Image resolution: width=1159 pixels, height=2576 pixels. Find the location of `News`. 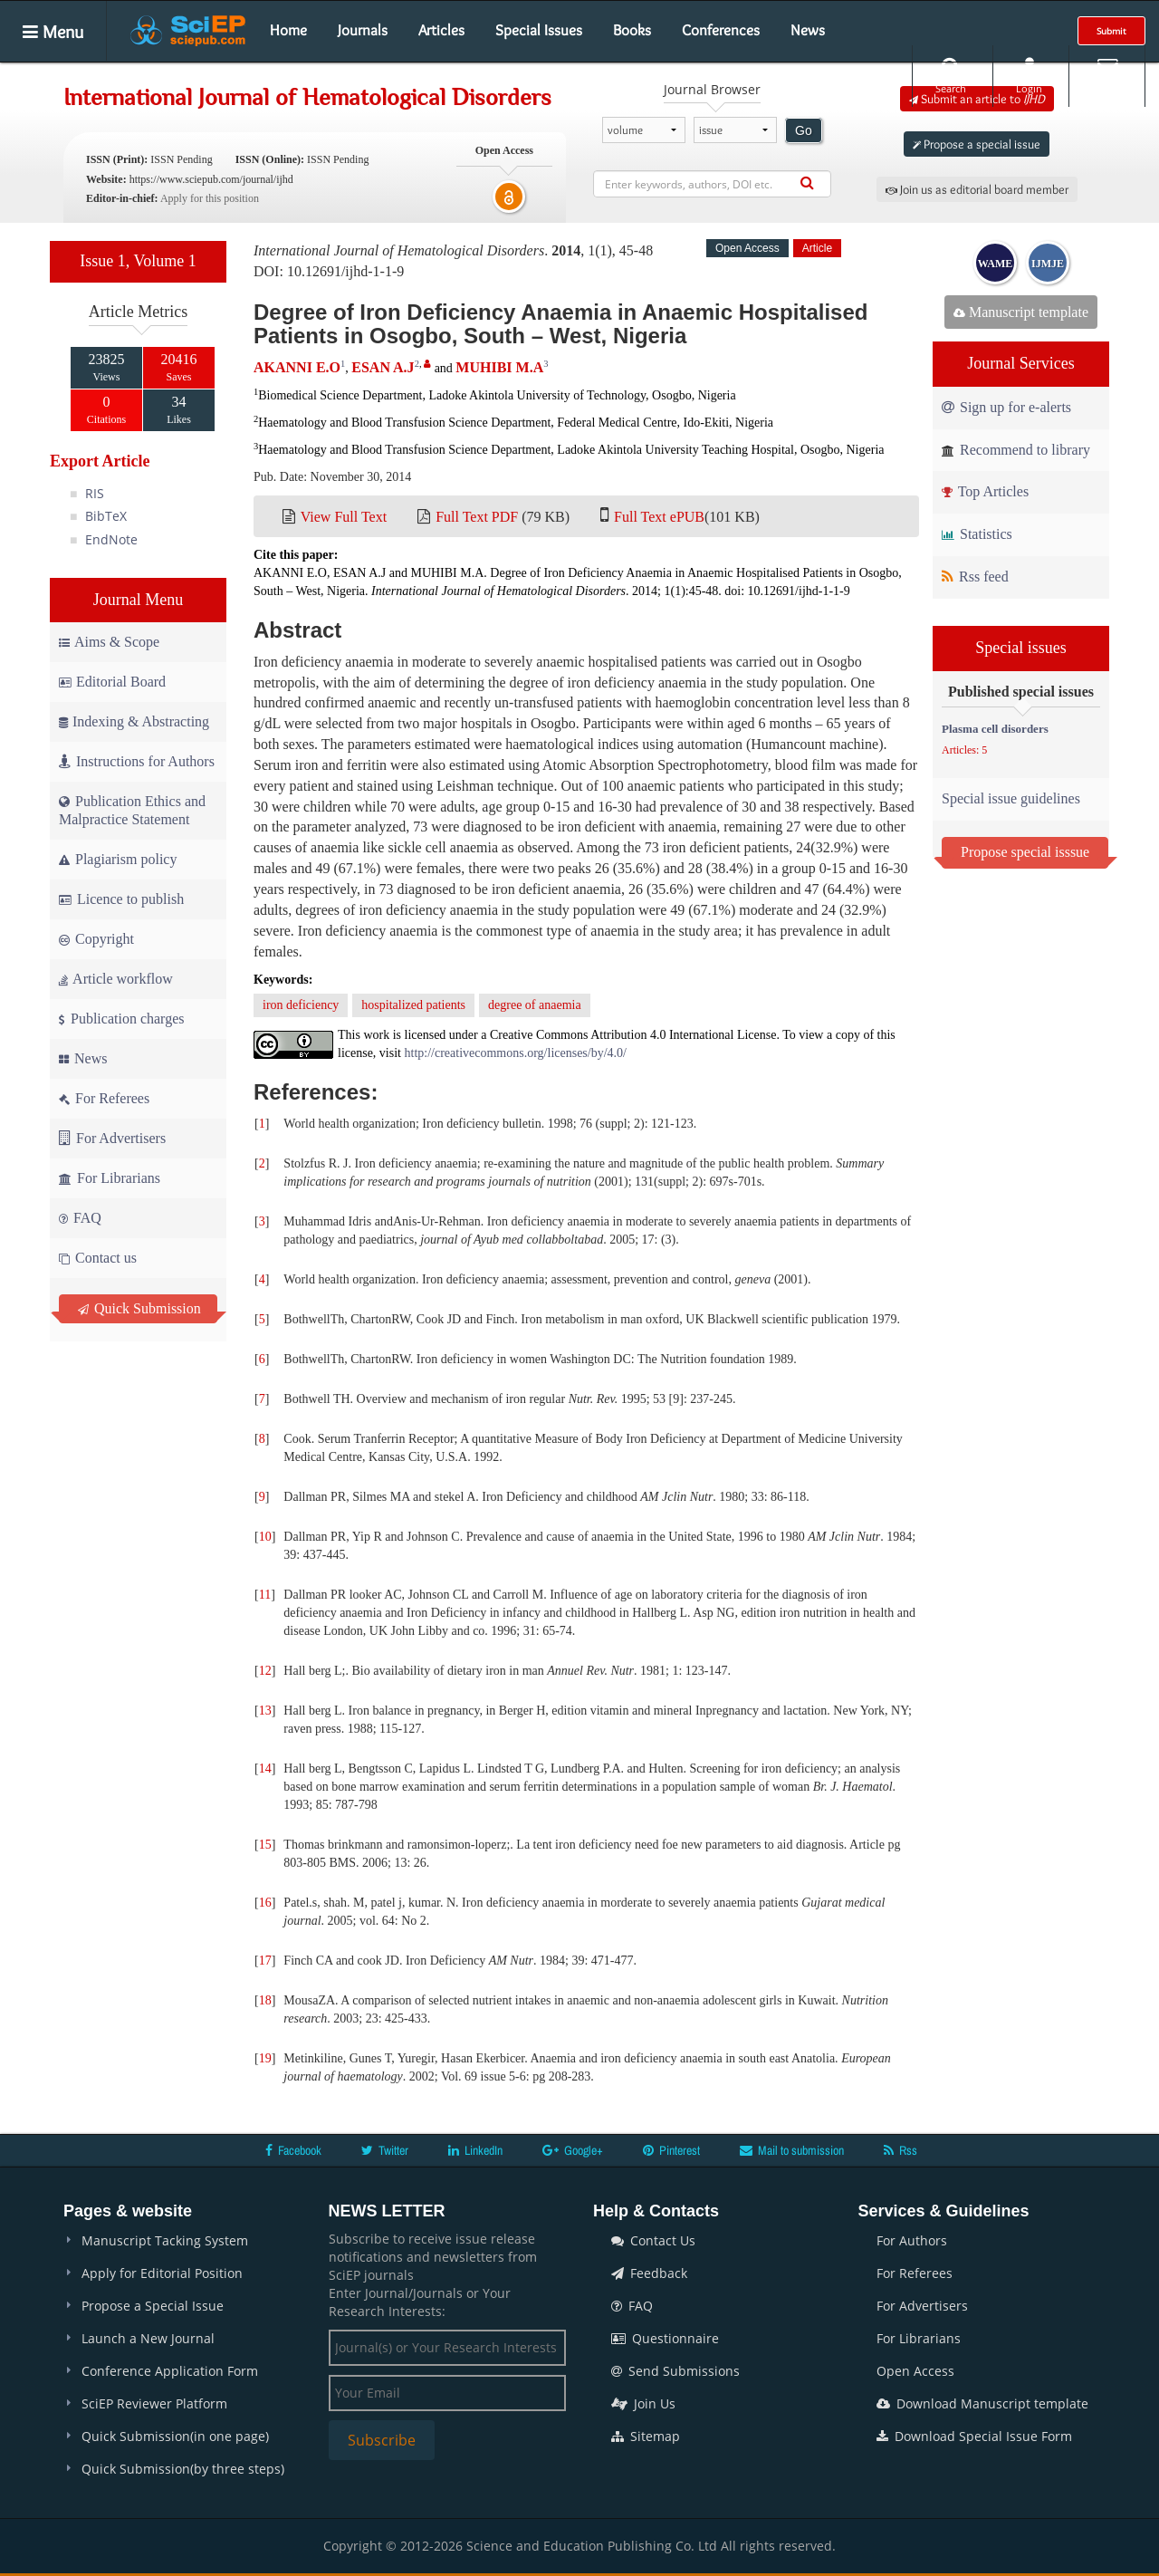

News is located at coordinates (807, 30).